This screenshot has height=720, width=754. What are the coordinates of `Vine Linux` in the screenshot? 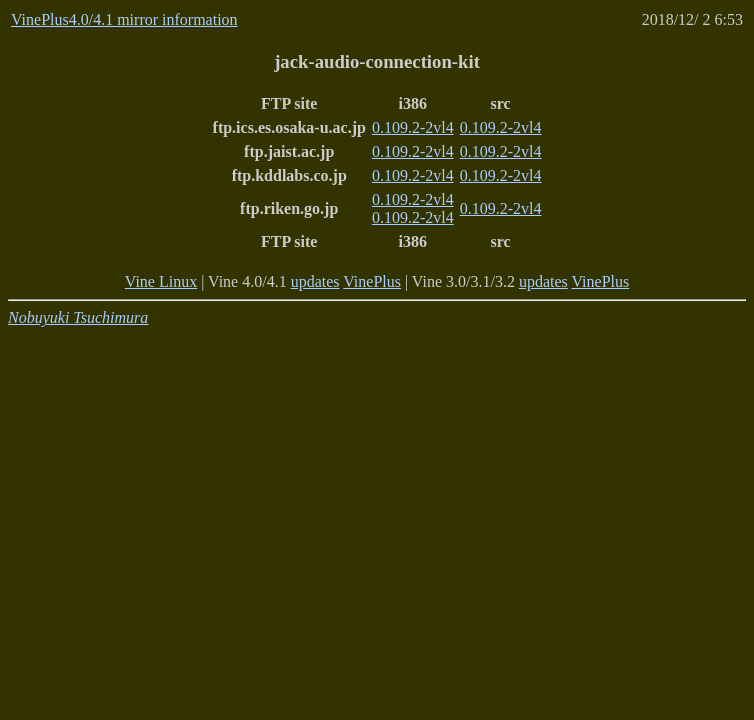 It's located at (161, 281).